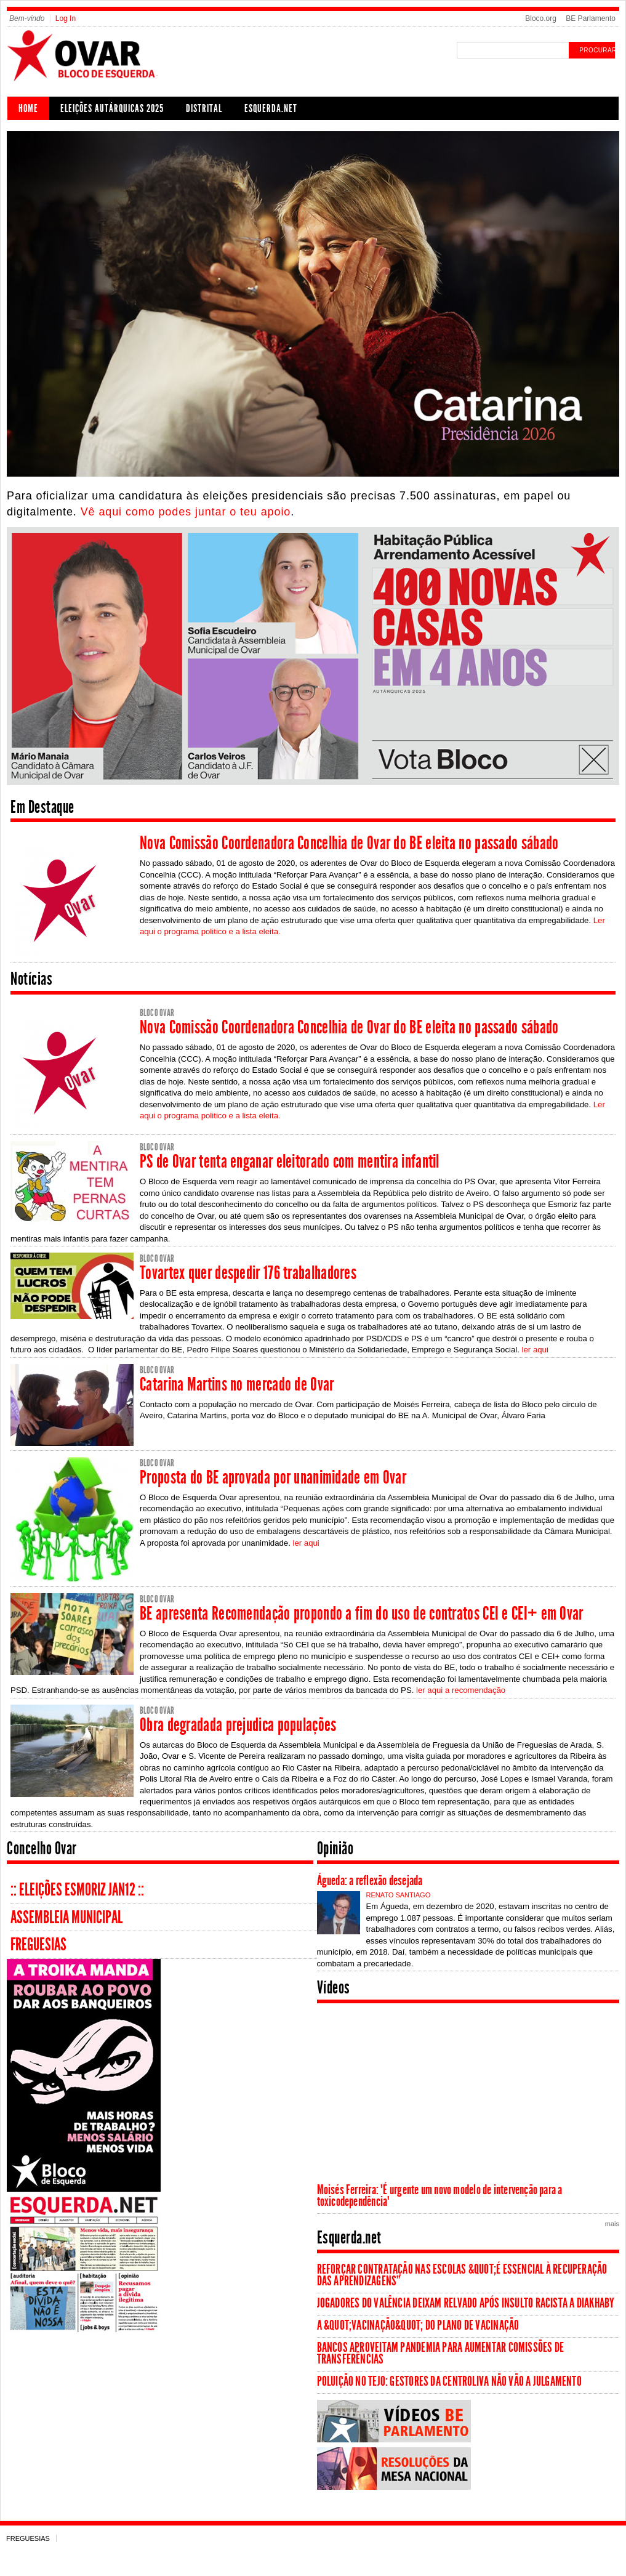 This screenshot has height=2576, width=626. What do you see at coordinates (540, 18) in the screenshot?
I see `Bloco.org` at bounding box center [540, 18].